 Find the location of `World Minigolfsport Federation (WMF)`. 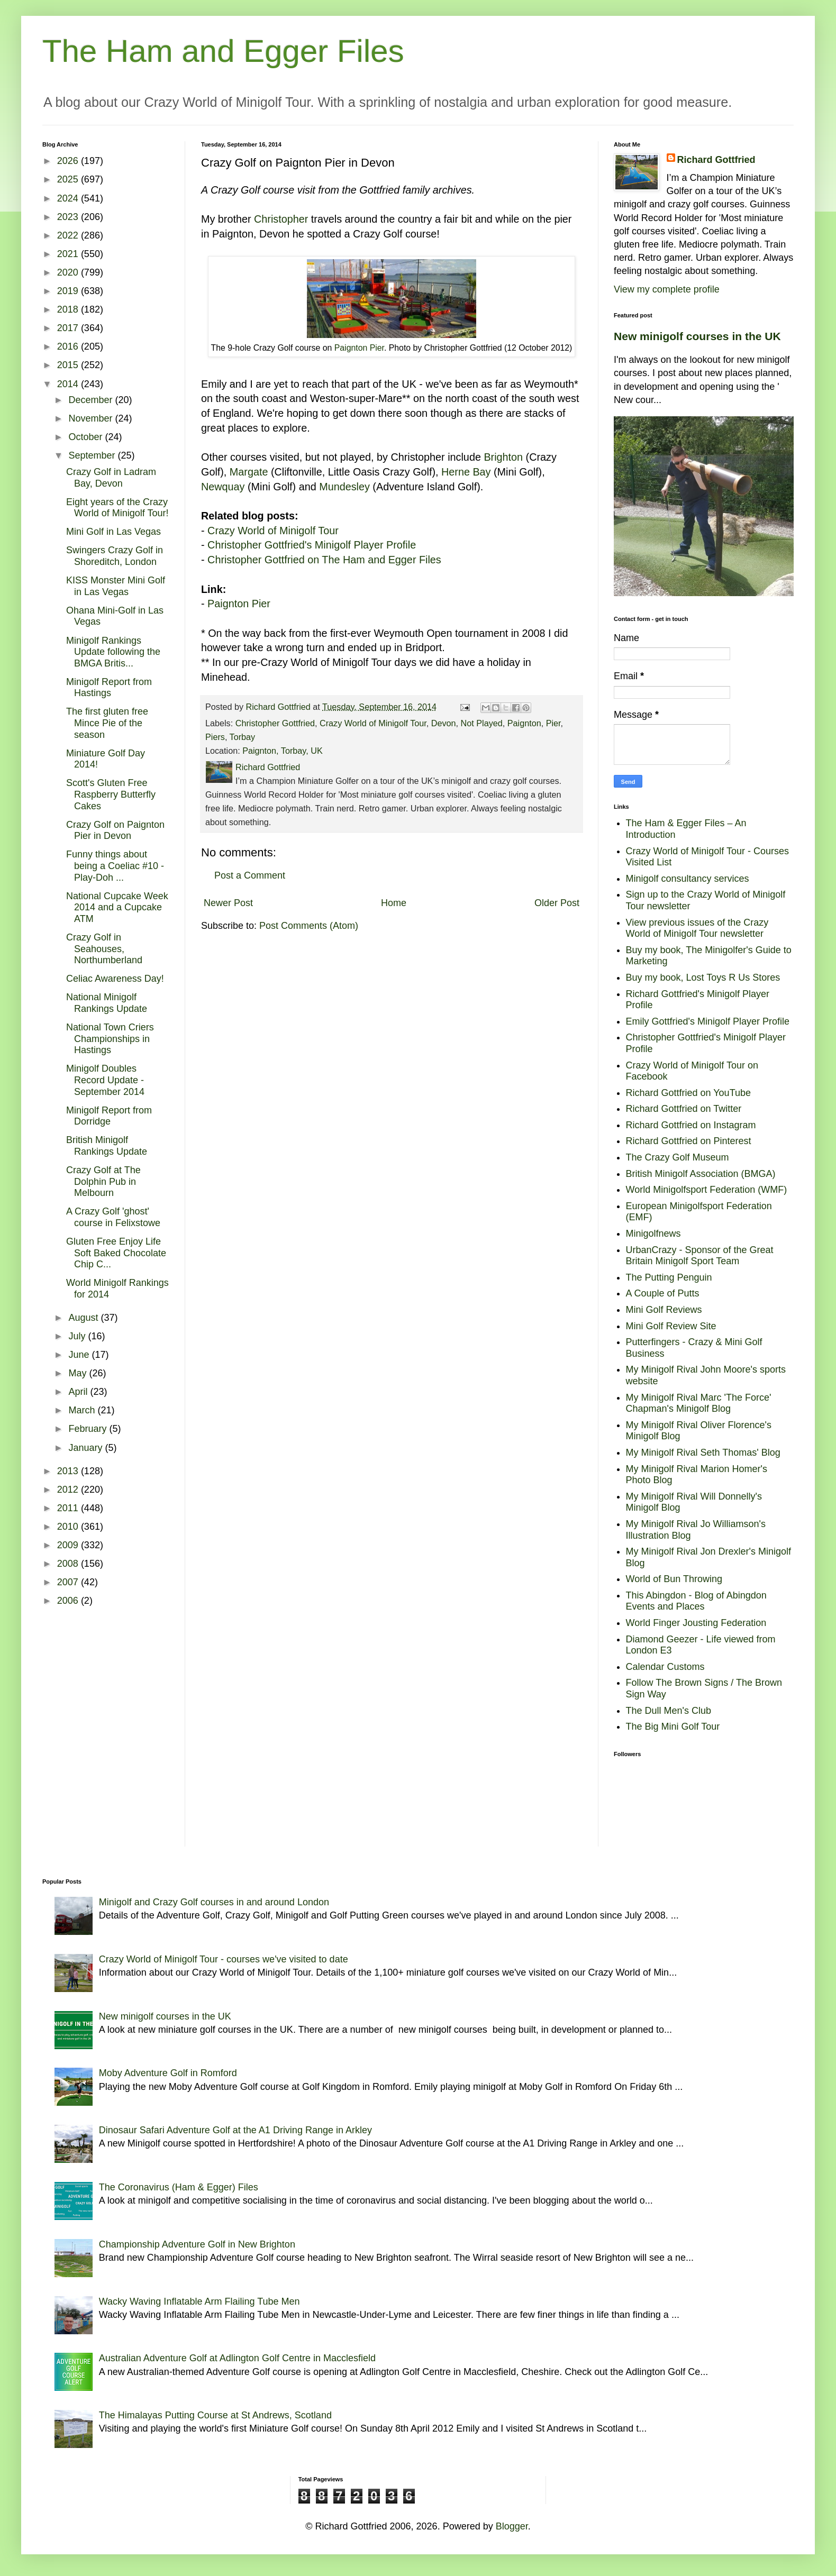

World Minigolfsport Federation (WMF) is located at coordinates (706, 1189).